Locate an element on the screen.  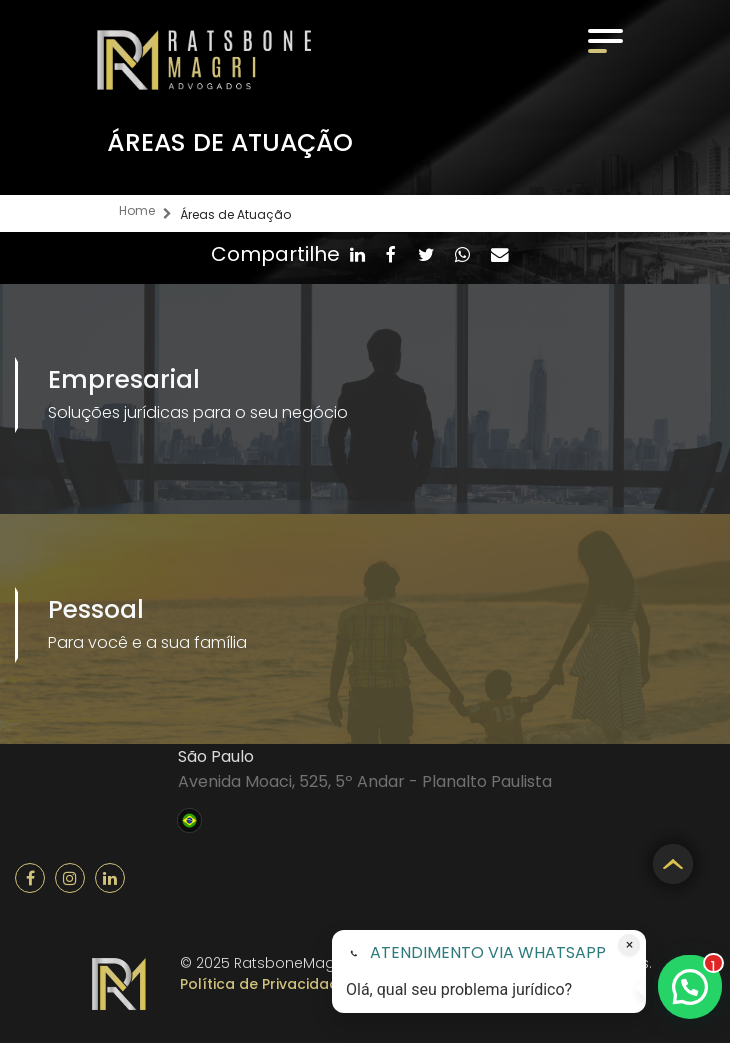
Brasil is located at coordinates (189, 818).